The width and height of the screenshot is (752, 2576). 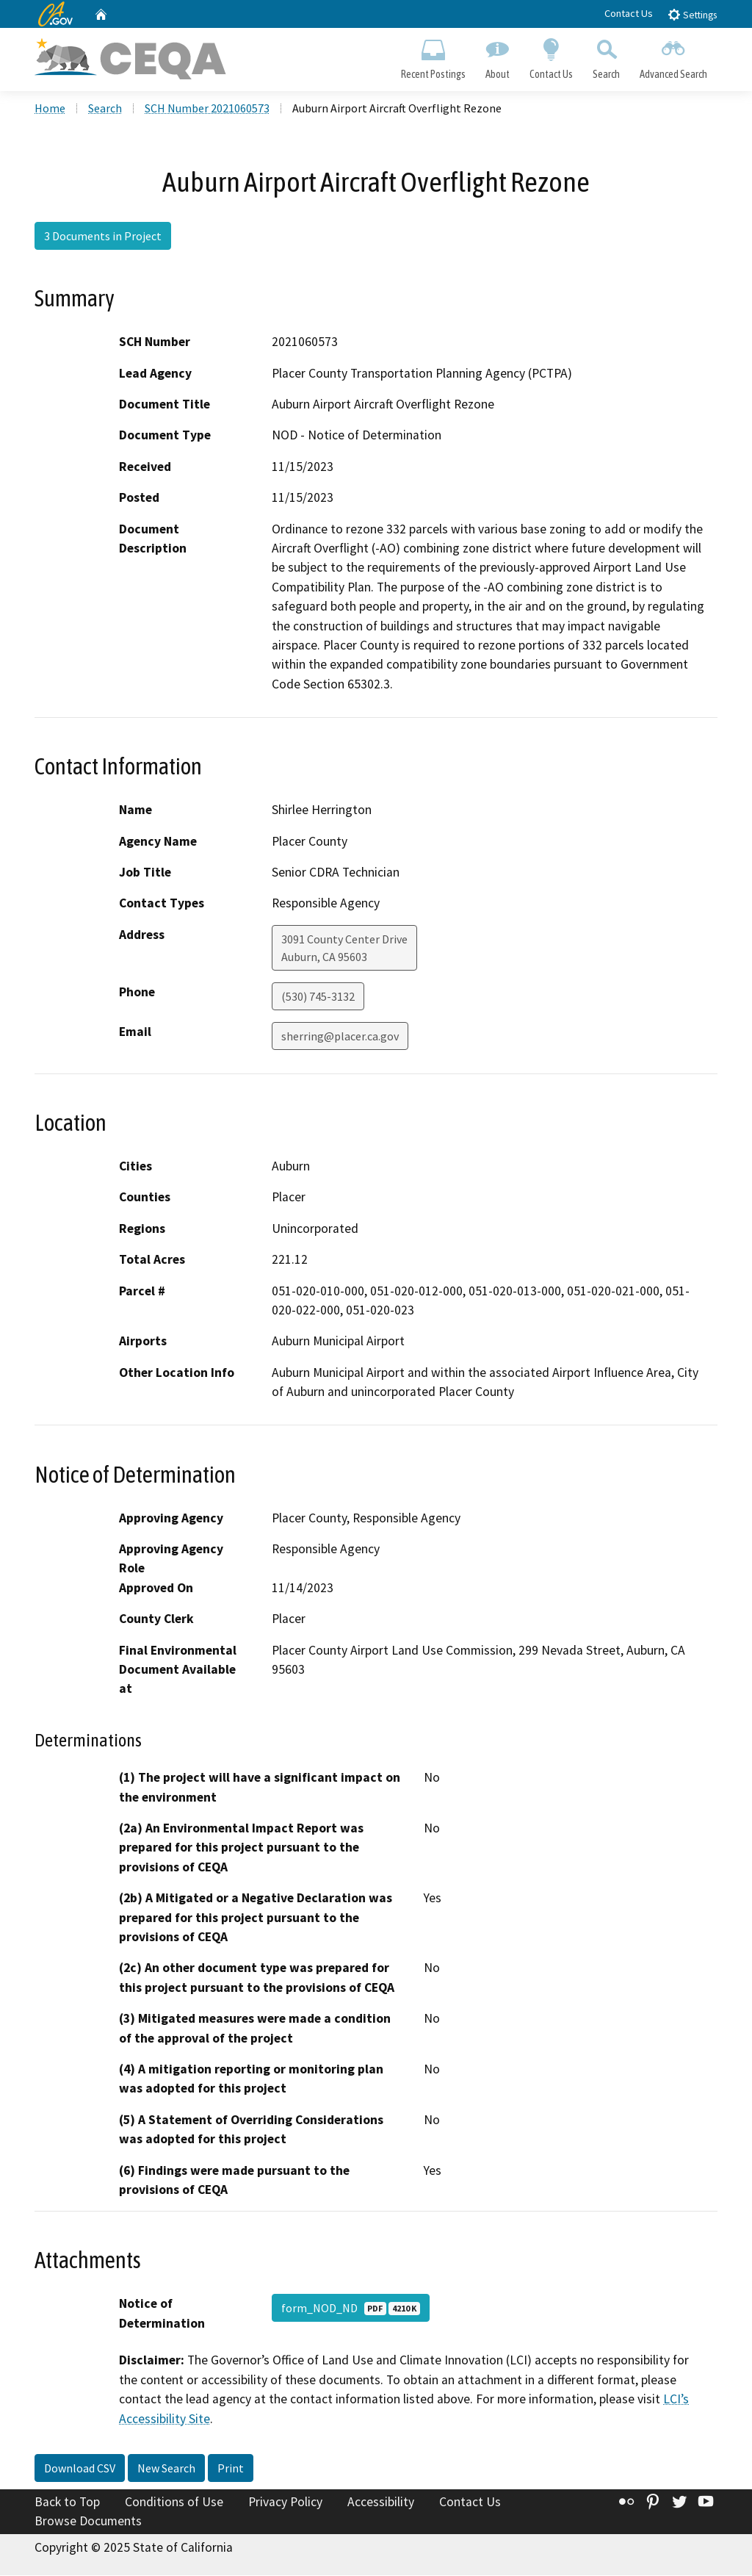 What do you see at coordinates (207, 109) in the screenshot?
I see `SCH Number 2021060573` at bounding box center [207, 109].